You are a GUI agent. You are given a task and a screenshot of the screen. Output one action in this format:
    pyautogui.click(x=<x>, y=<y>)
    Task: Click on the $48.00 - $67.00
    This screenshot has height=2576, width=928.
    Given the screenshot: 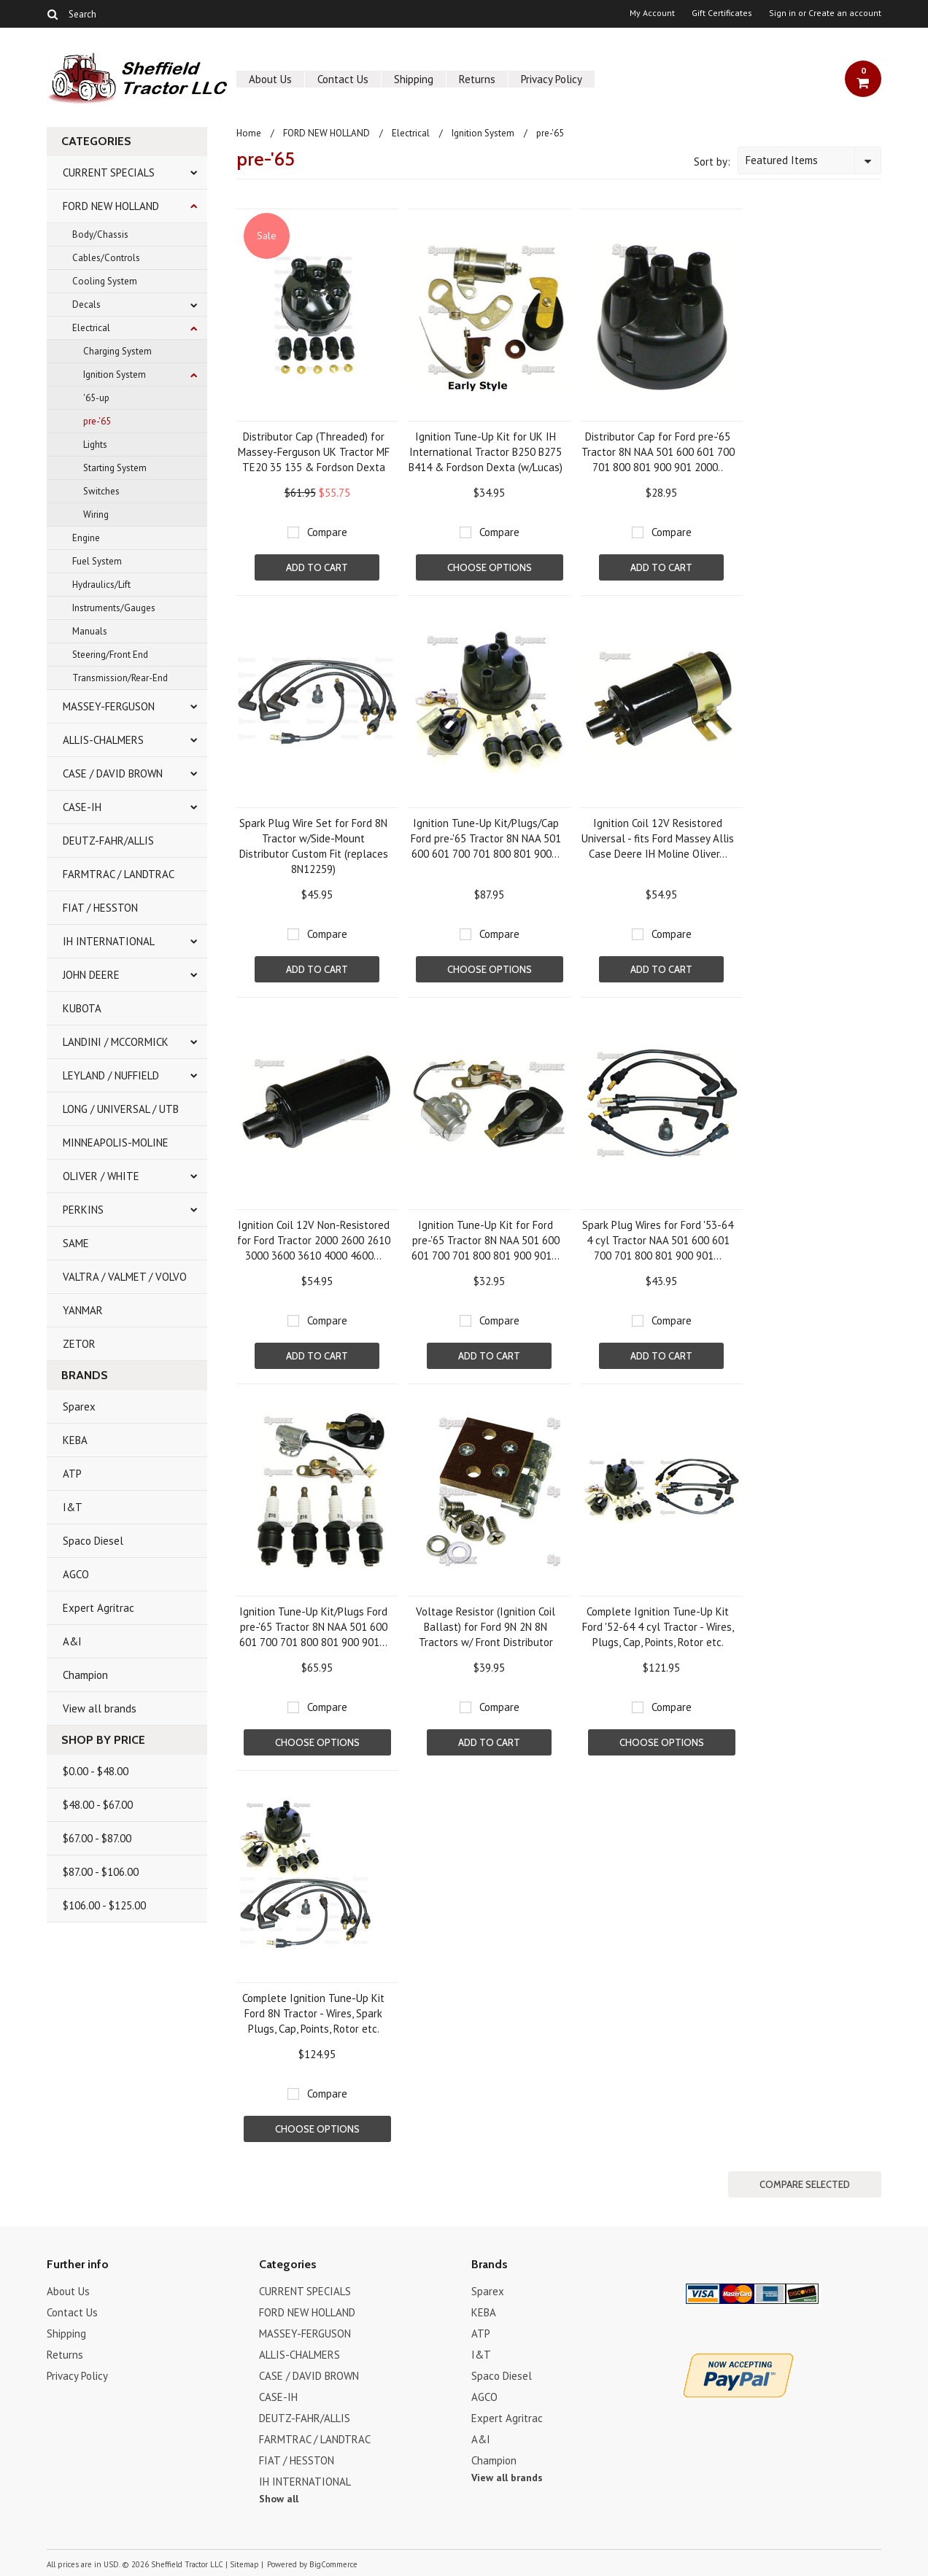 What is the action you would take?
    pyautogui.click(x=98, y=1805)
    